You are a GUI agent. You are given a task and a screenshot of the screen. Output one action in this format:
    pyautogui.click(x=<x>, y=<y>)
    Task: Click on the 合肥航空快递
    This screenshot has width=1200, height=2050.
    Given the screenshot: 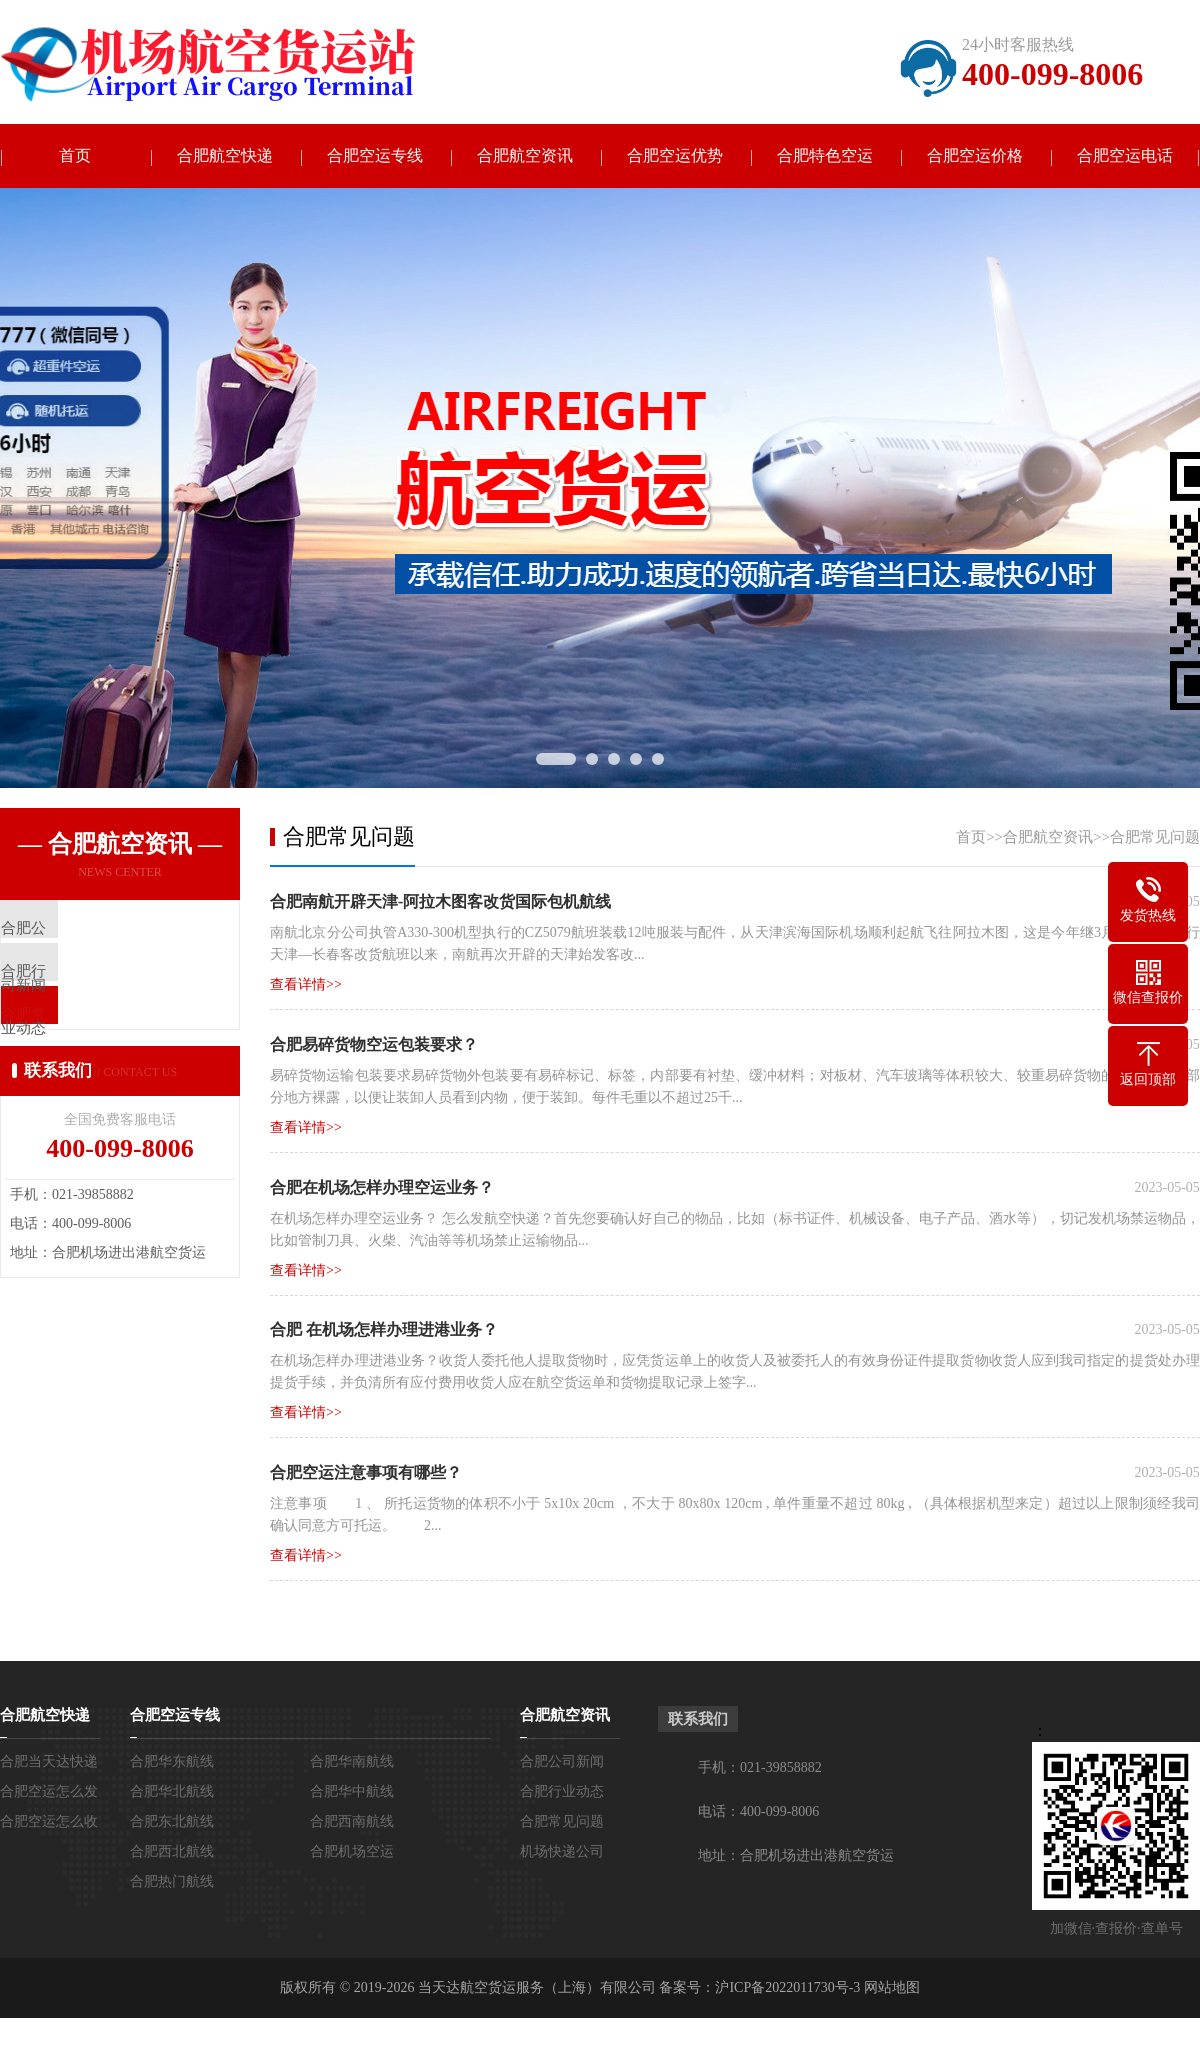 What is the action you would take?
    pyautogui.click(x=225, y=156)
    